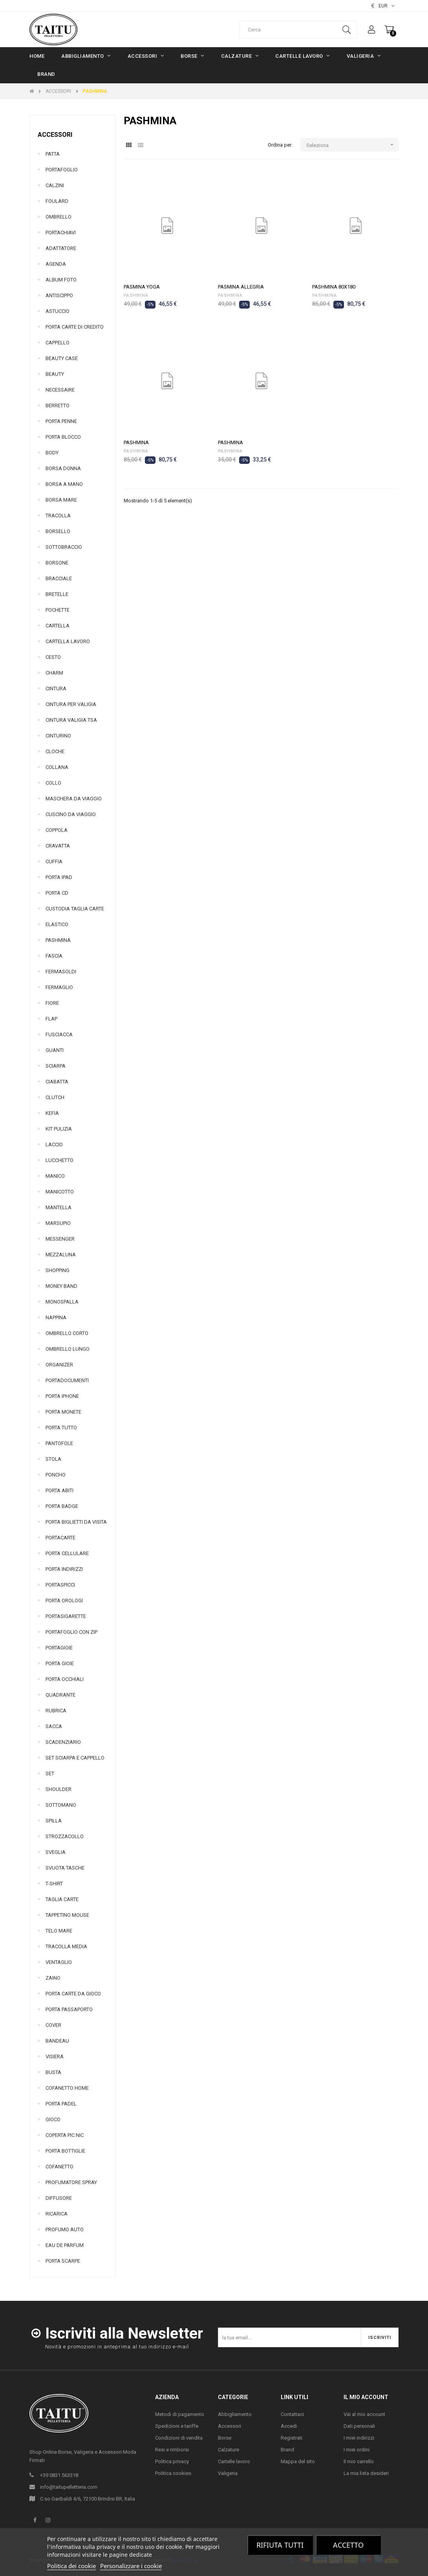 The height and width of the screenshot is (2576, 428). I want to click on GIOCO, so click(53, 2119).